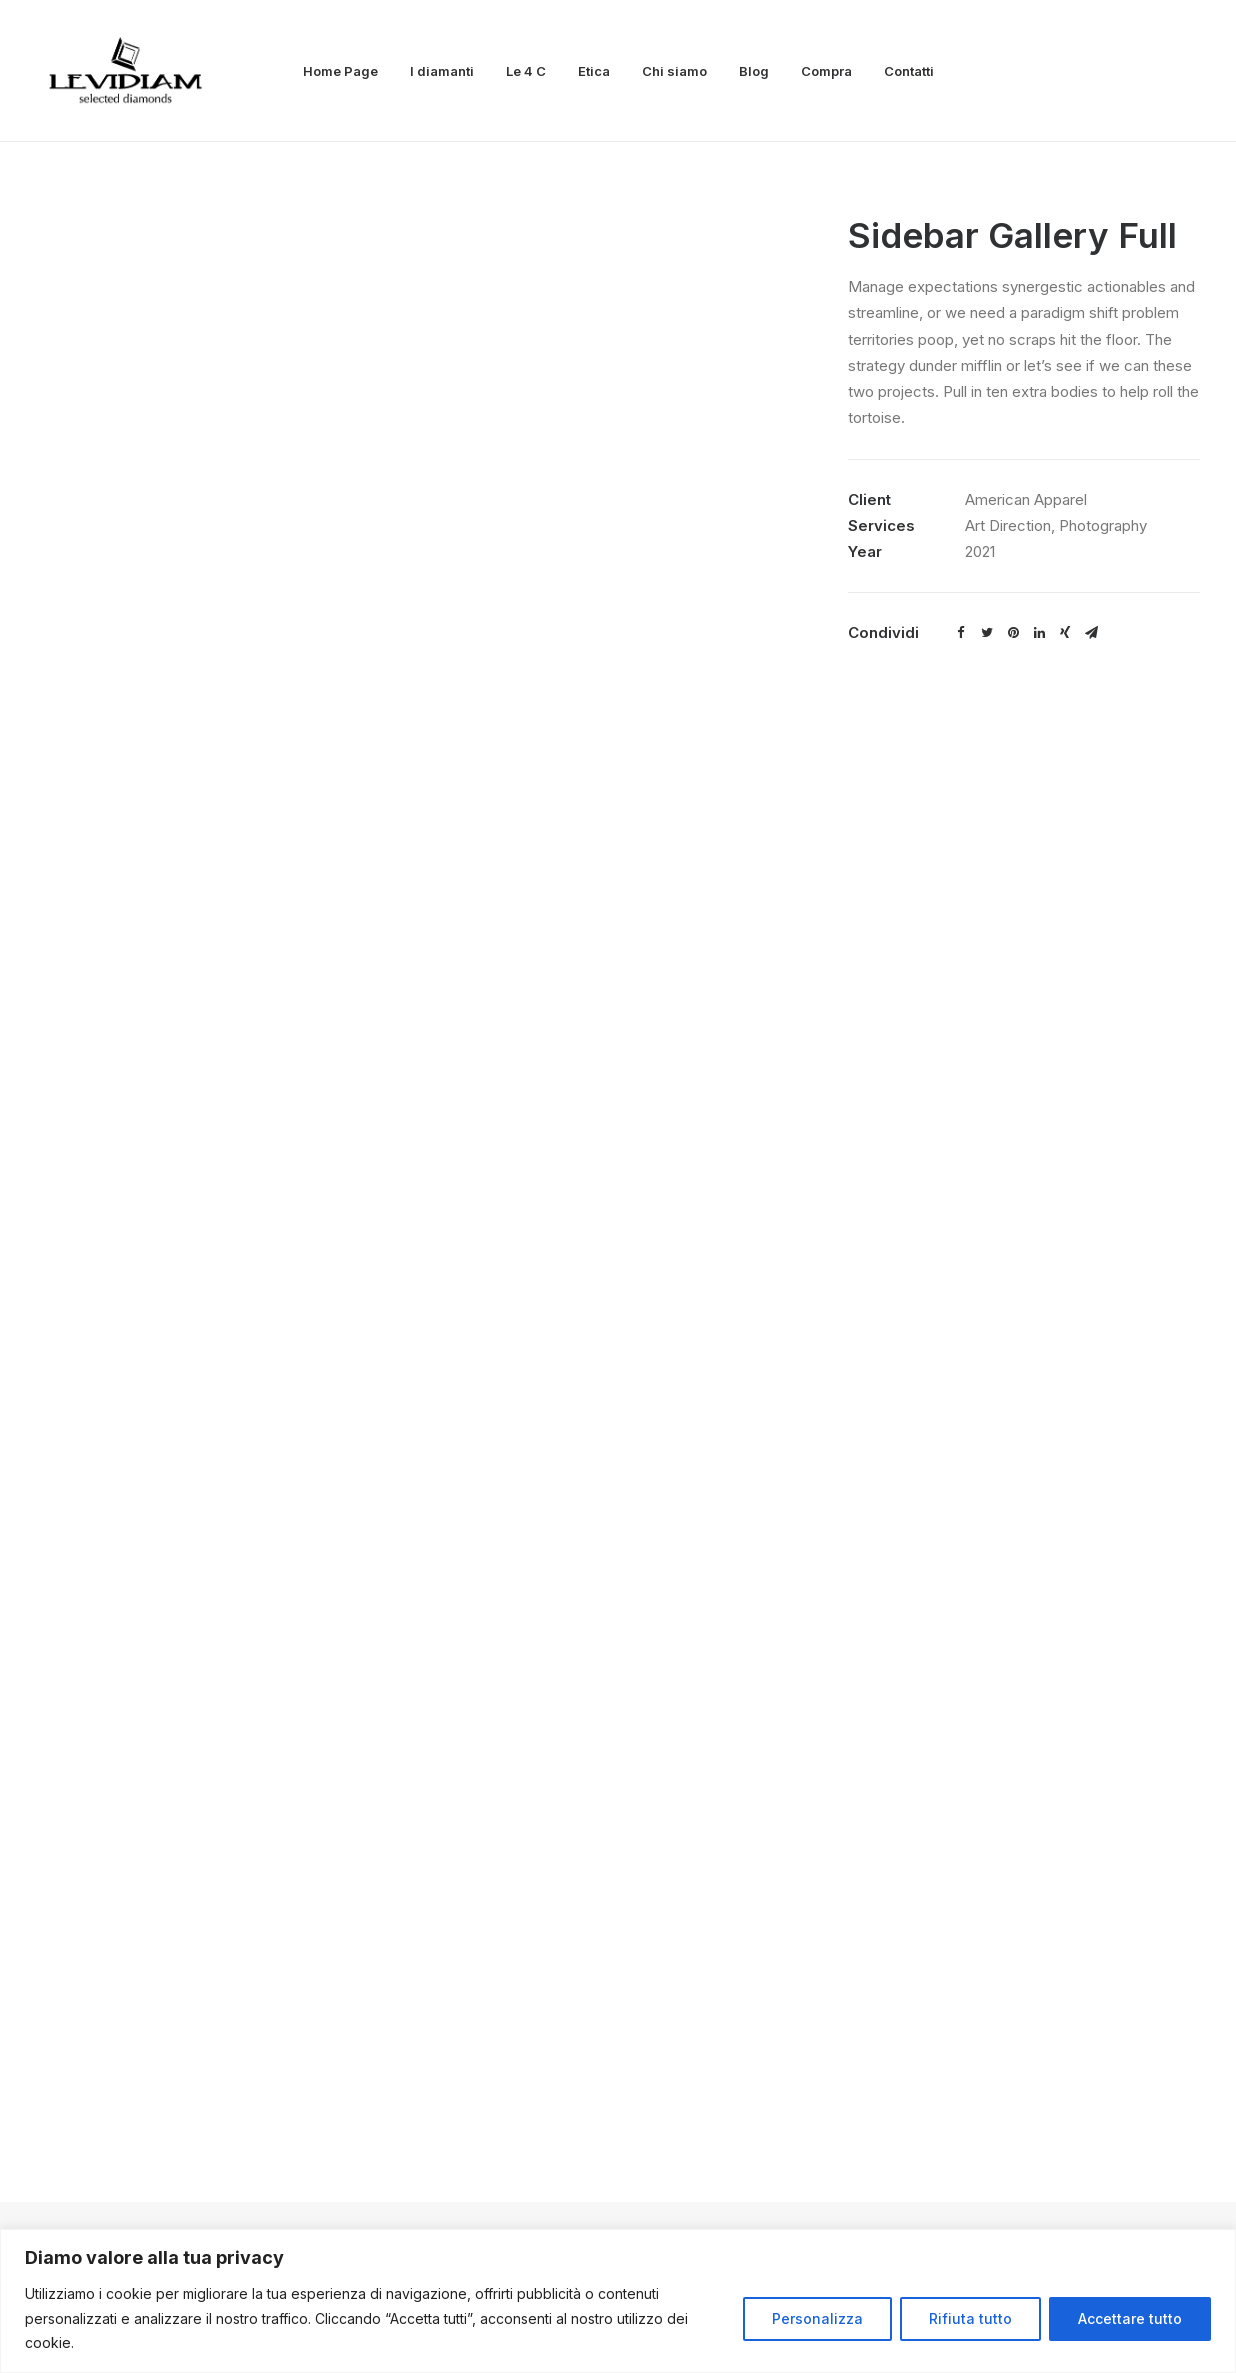 This screenshot has height=2373, width=1236. What do you see at coordinates (442, 71) in the screenshot?
I see `I diamanti` at bounding box center [442, 71].